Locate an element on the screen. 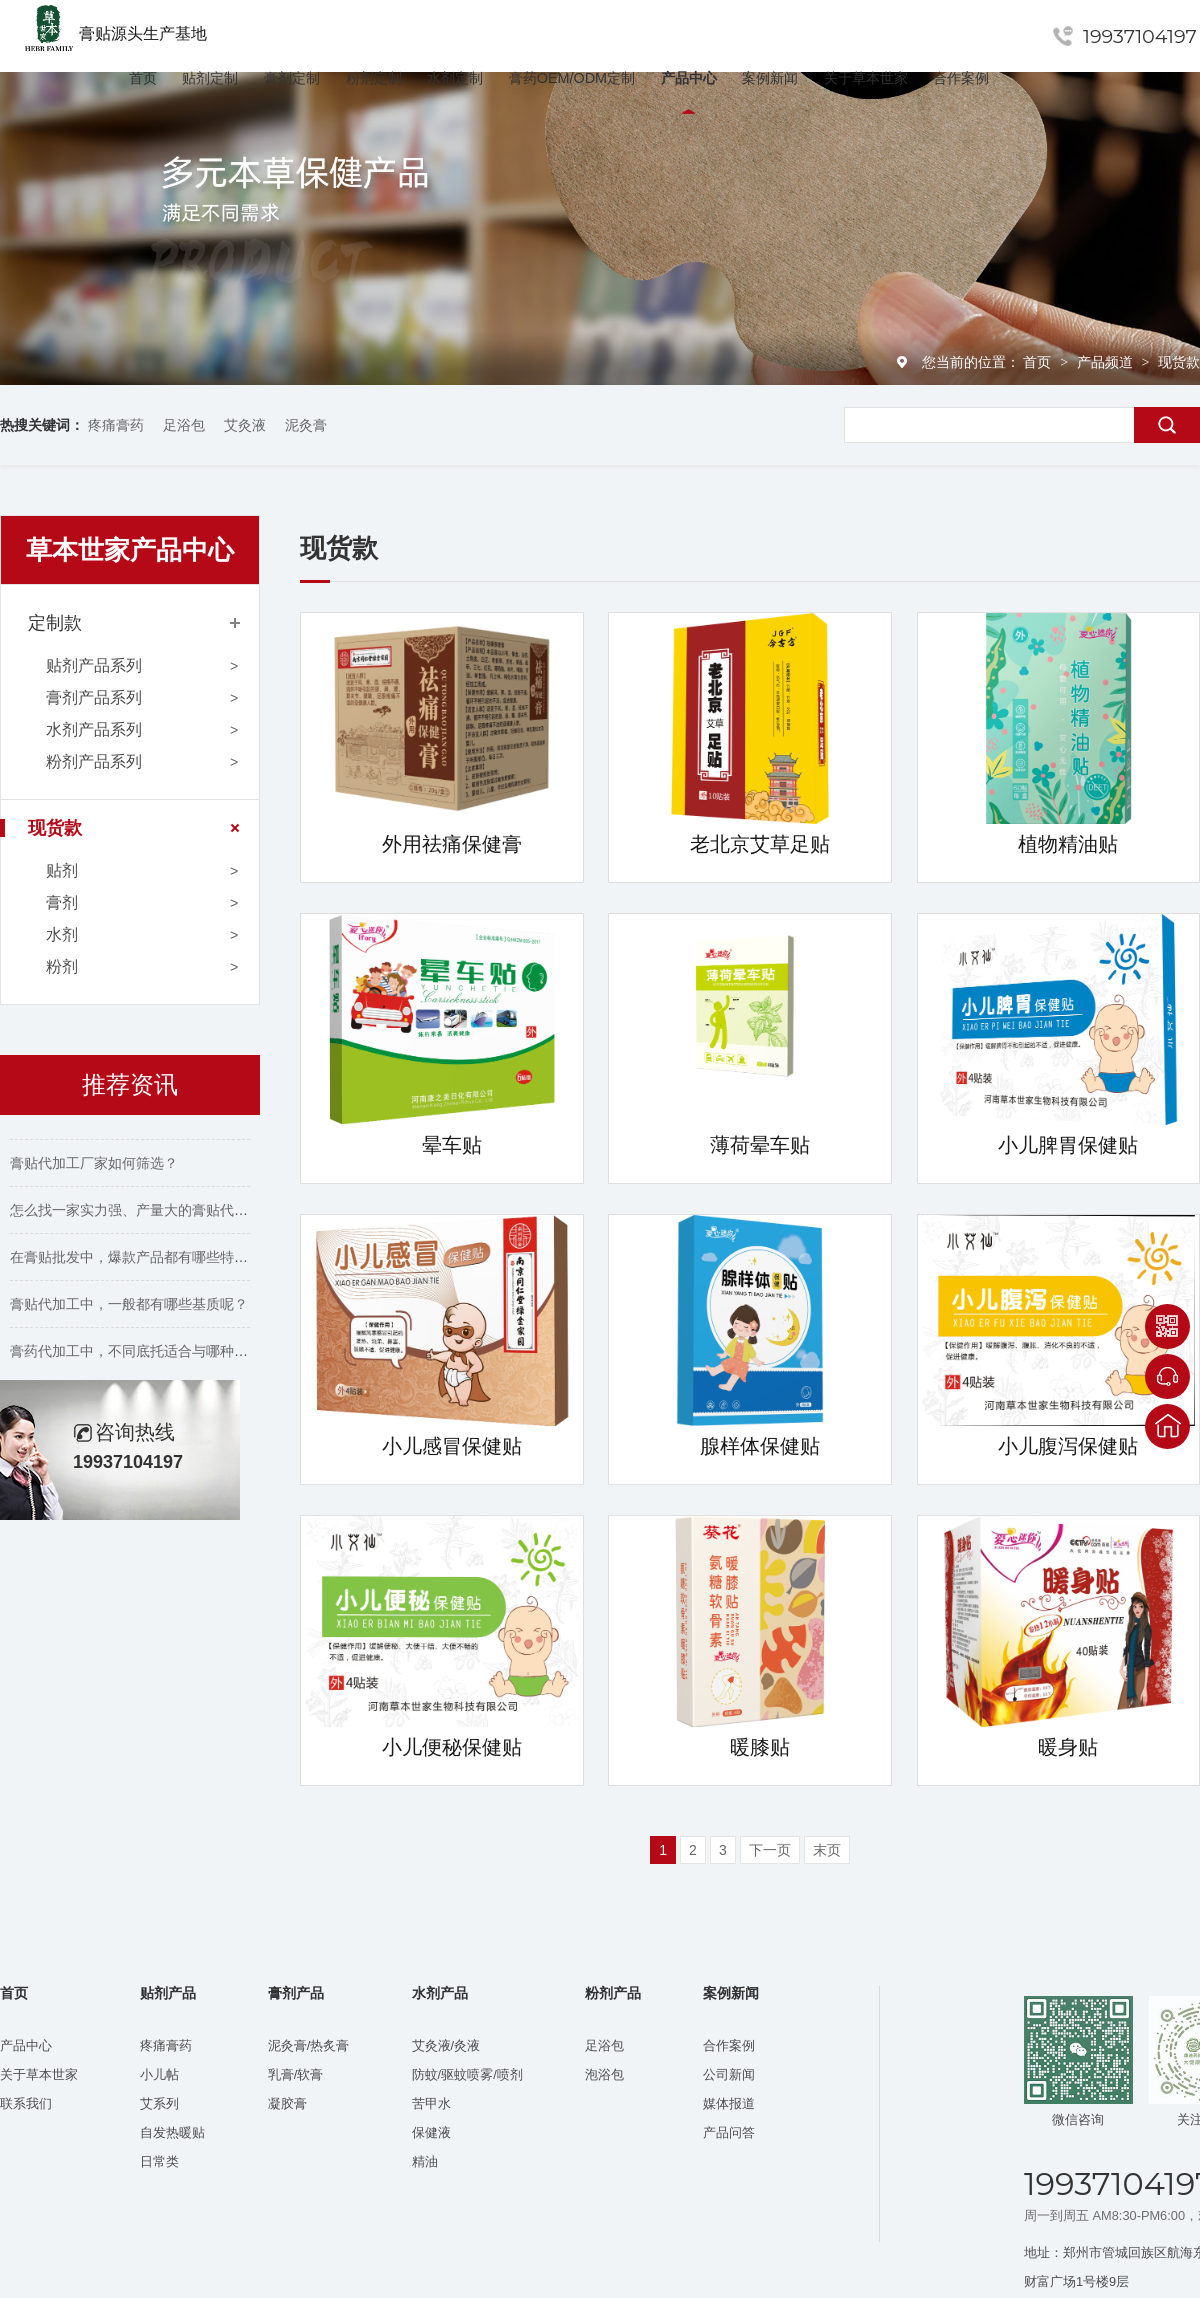 The height and width of the screenshot is (2298, 1200). 膏剂定制 is located at coordinates (292, 78).